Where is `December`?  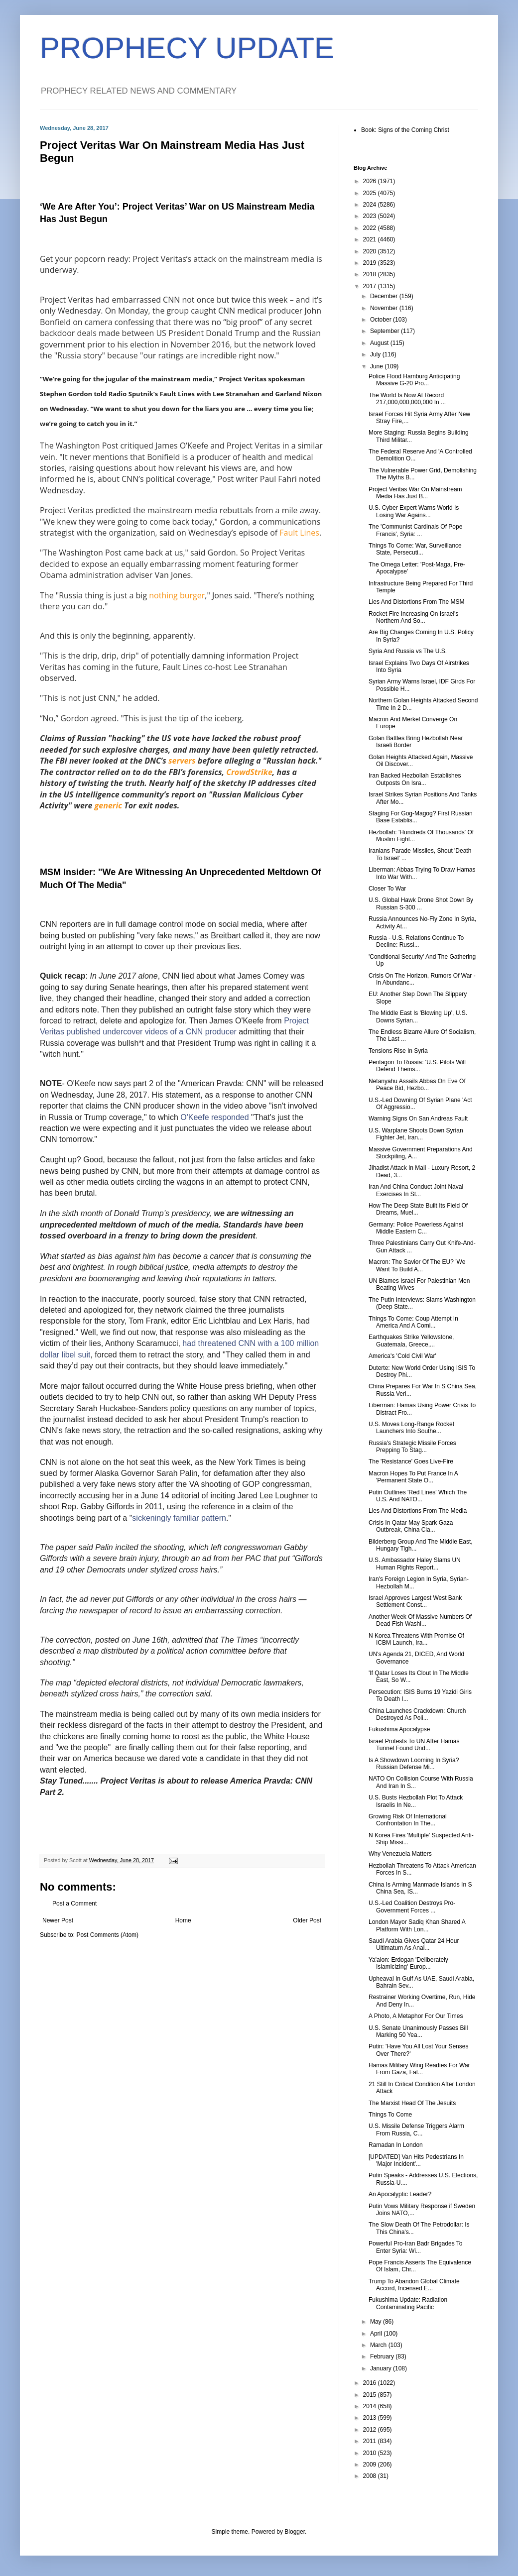 December is located at coordinates (384, 296).